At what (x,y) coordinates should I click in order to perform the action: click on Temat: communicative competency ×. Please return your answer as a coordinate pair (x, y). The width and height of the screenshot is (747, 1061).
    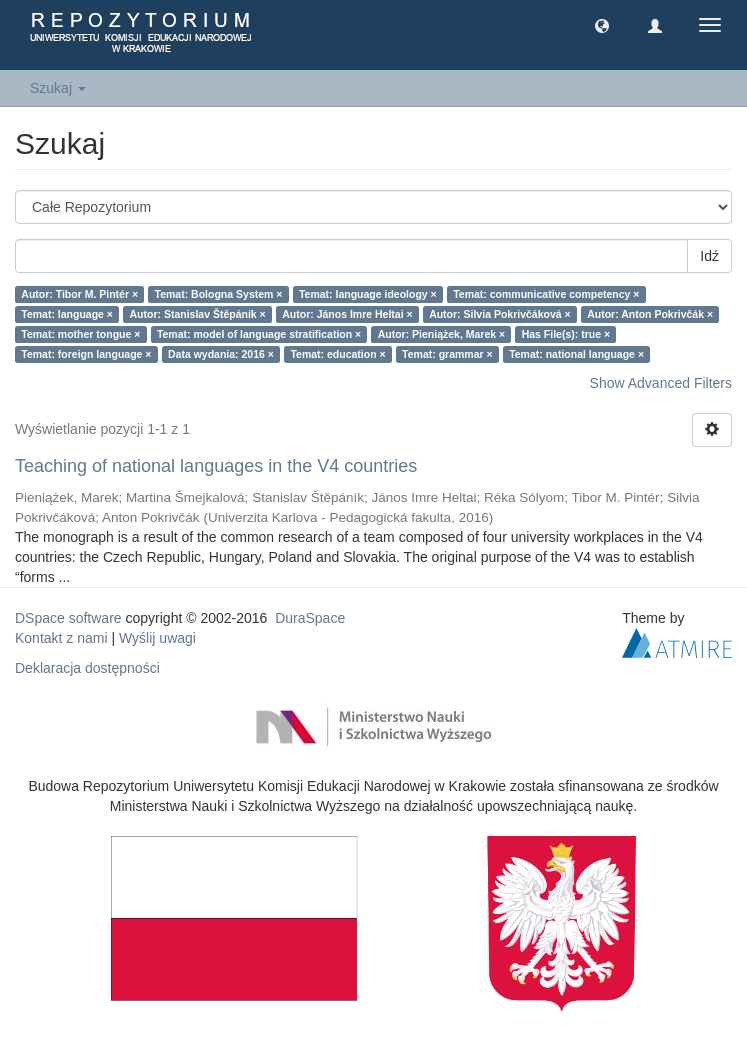
    Looking at the image, I should click on (546, 294).